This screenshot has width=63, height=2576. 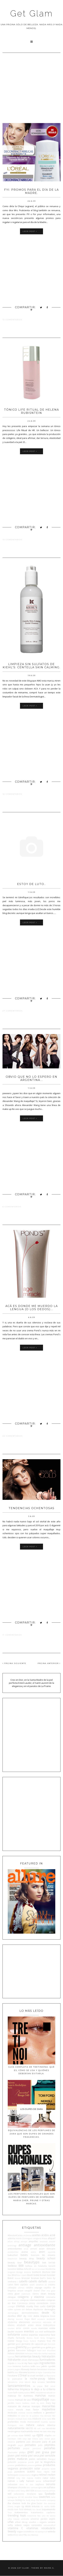 I want to click on escada, so click(x=34, y=2328).